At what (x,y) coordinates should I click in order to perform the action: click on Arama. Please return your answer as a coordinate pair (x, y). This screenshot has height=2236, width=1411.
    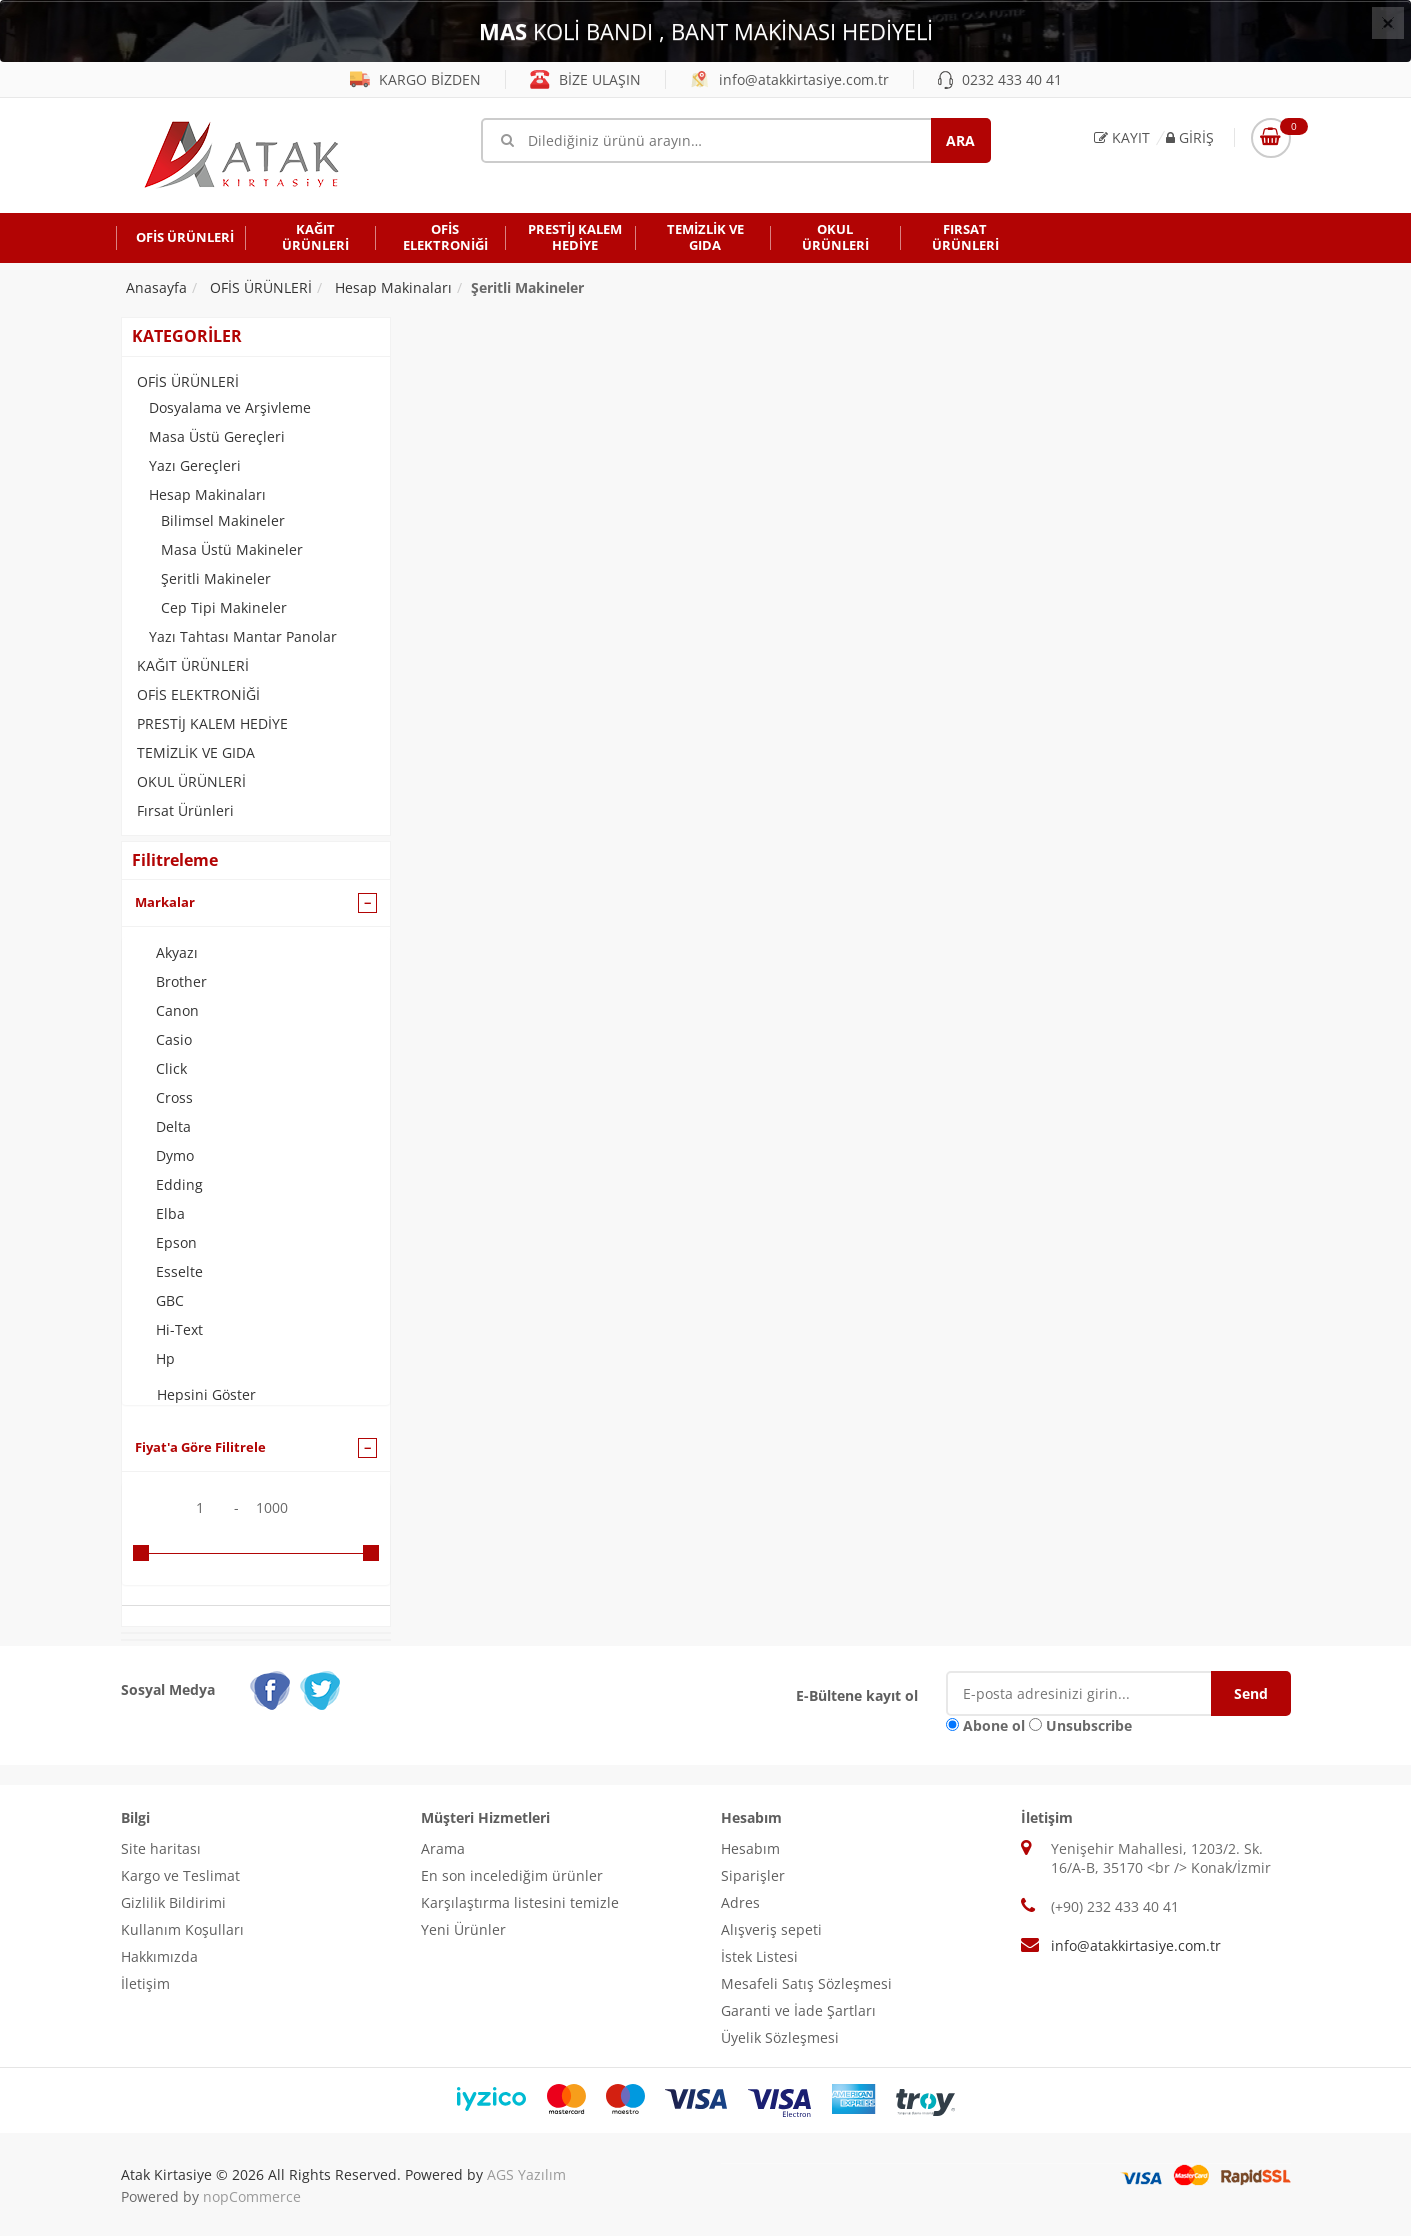
    Looking at the image, I should click on (443, 1848).